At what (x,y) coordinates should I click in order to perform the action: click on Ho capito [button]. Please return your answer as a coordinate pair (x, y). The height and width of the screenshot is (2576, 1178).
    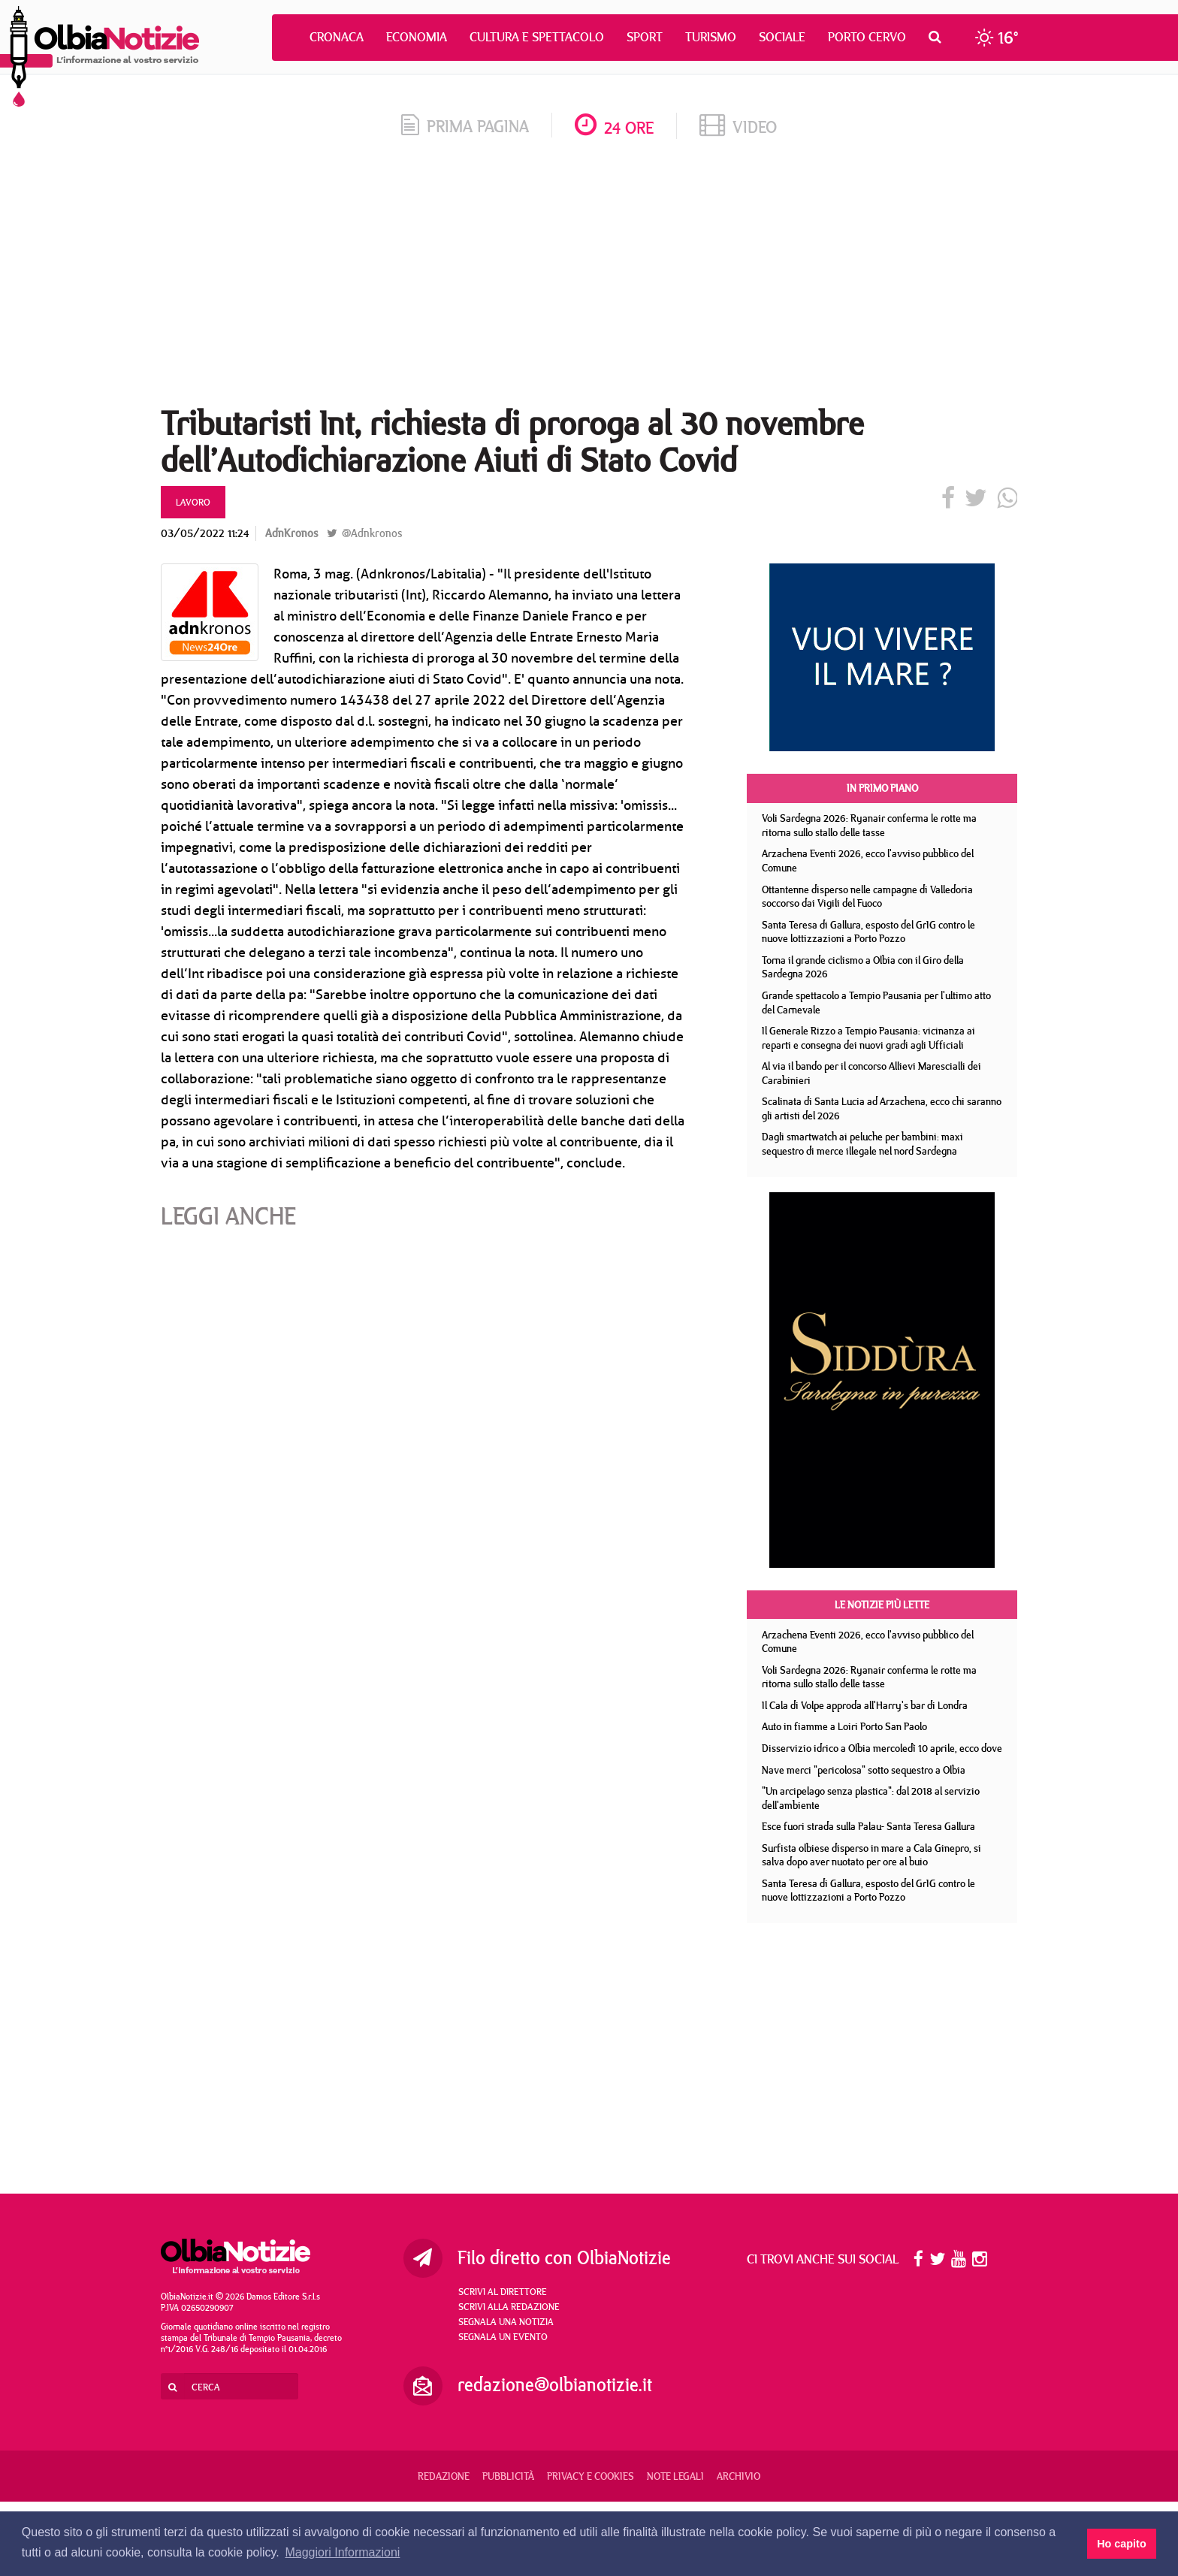
    Looking at the image, I should click on (1121, 2544).